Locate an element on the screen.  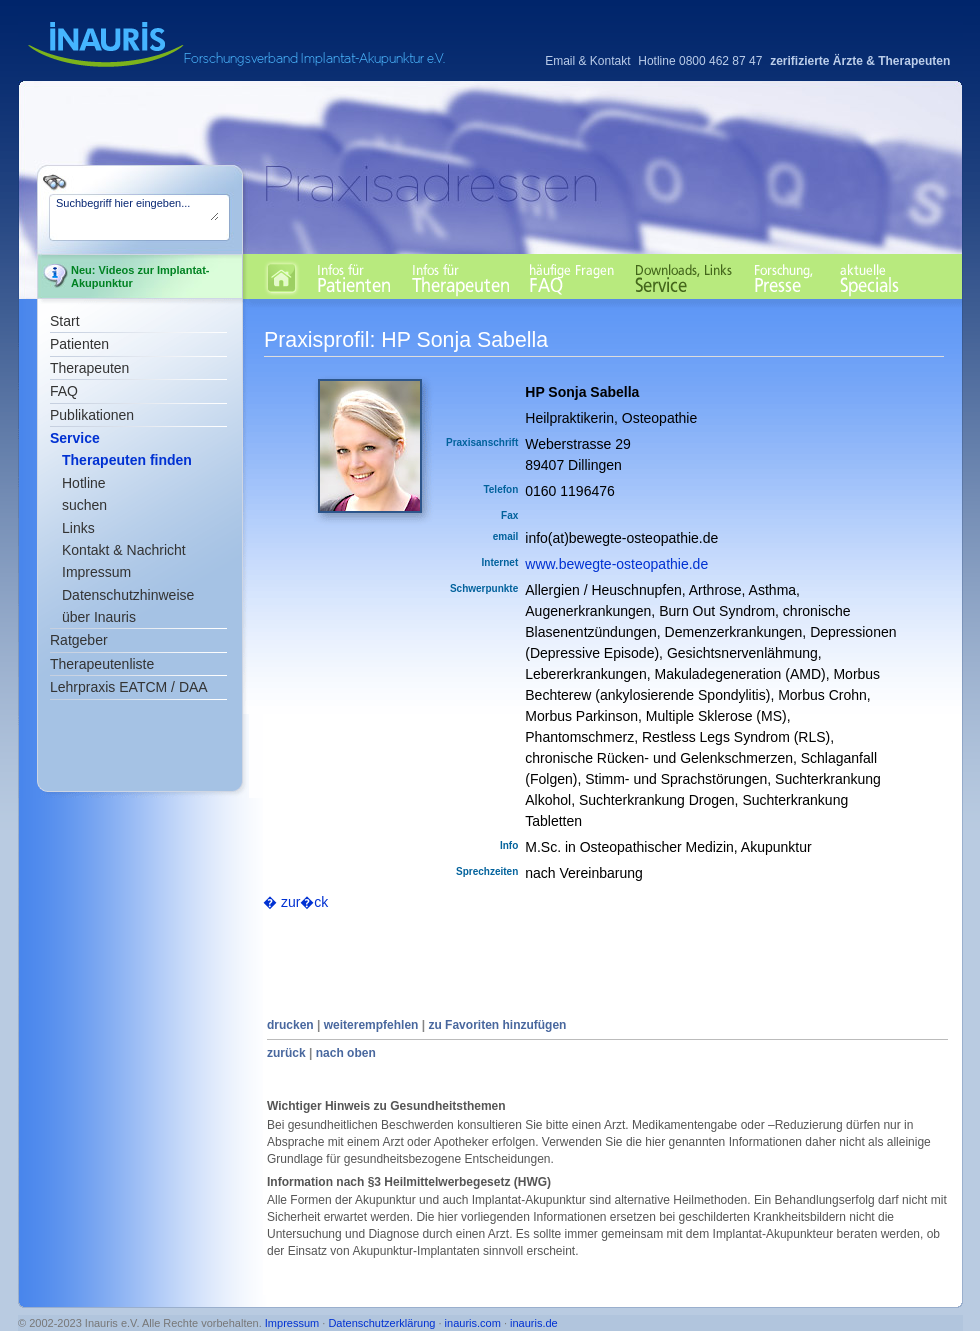
Service is located at coordinates (75, 438).